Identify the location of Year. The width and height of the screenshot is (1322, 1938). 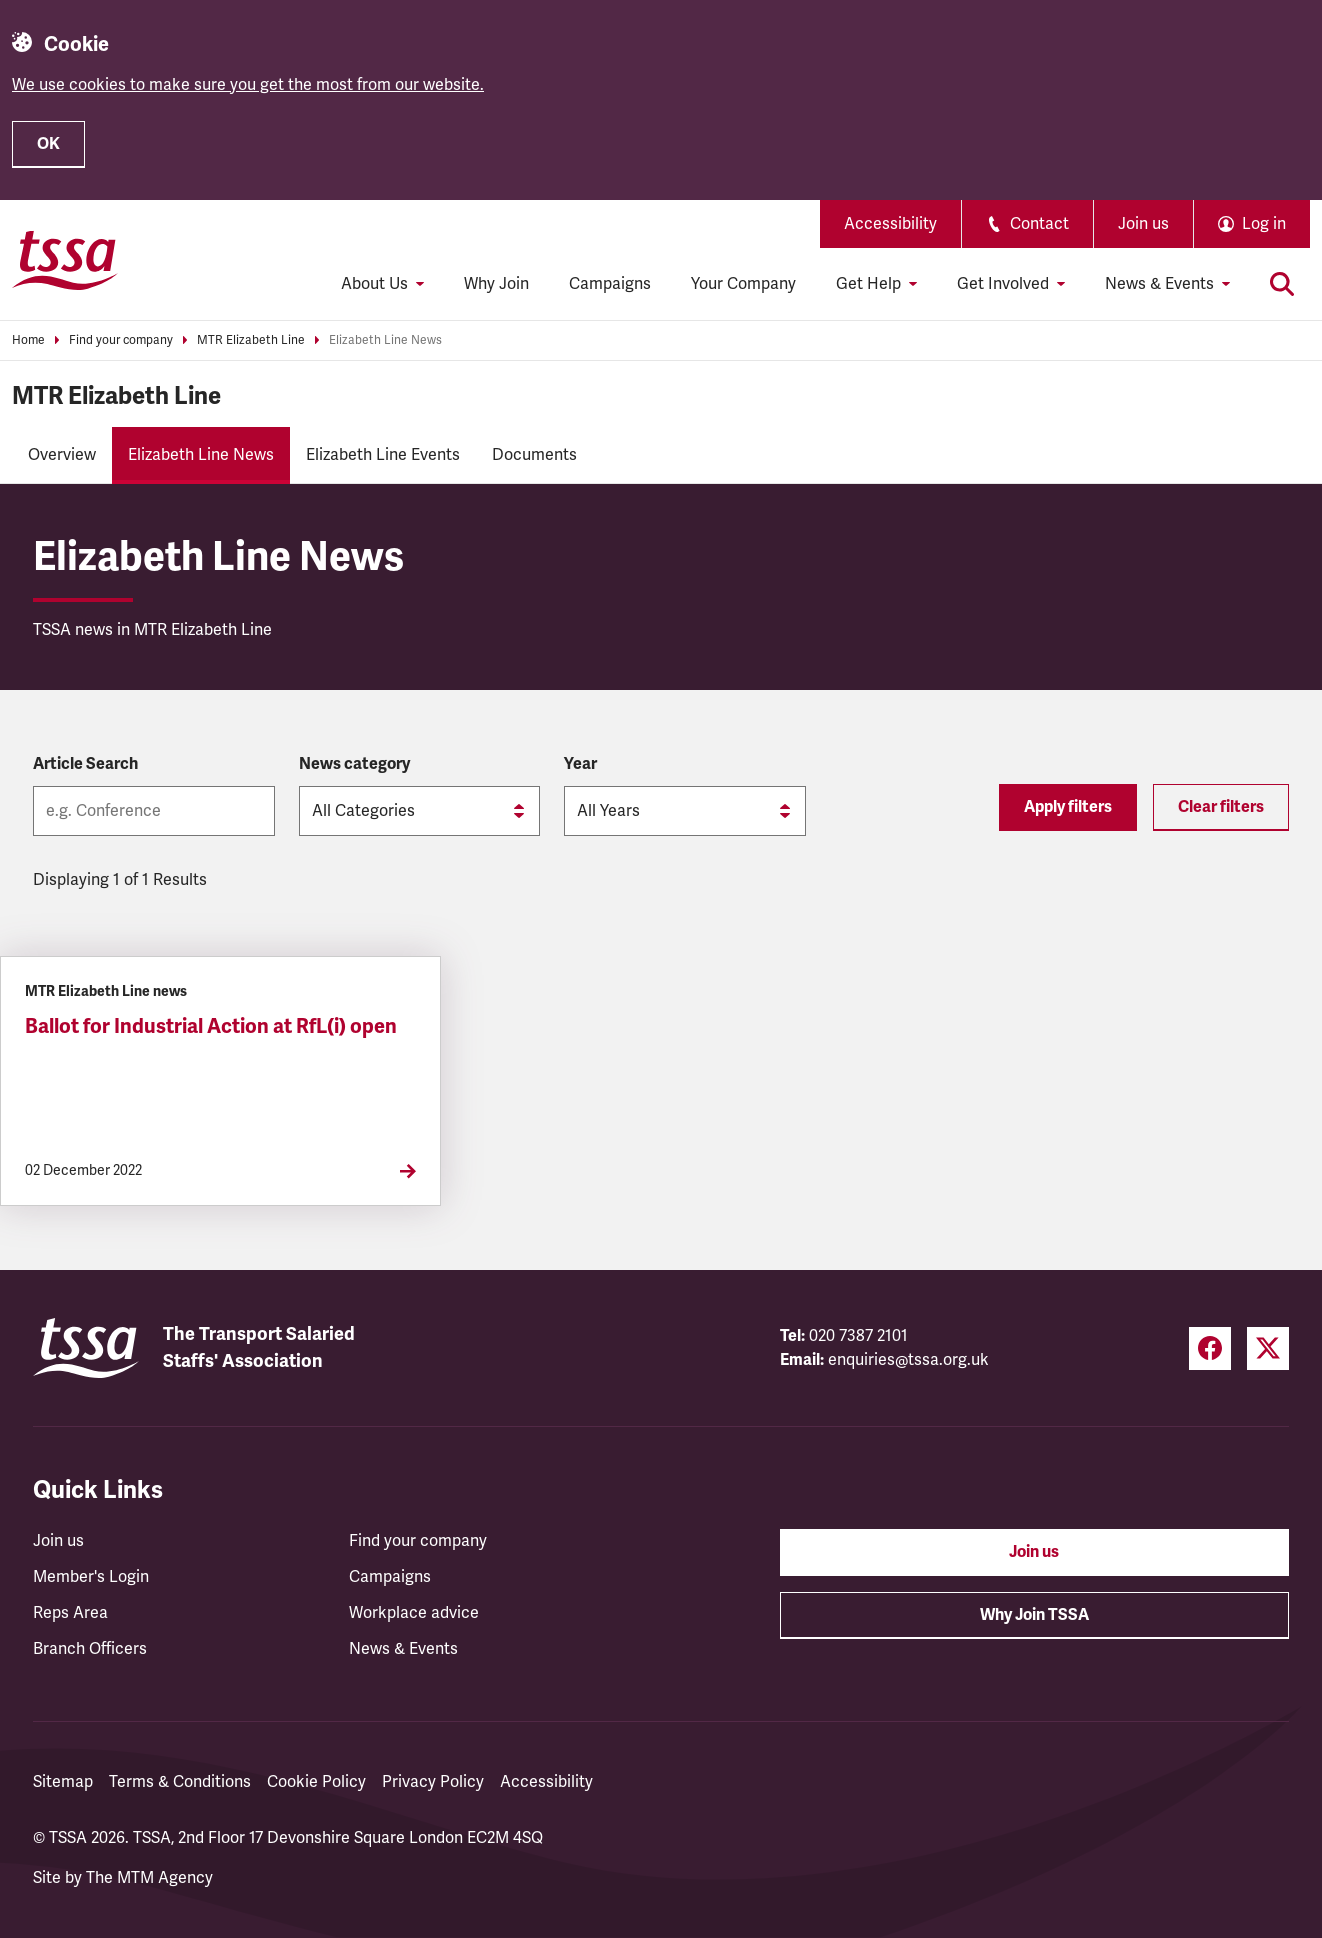
(580, 764).